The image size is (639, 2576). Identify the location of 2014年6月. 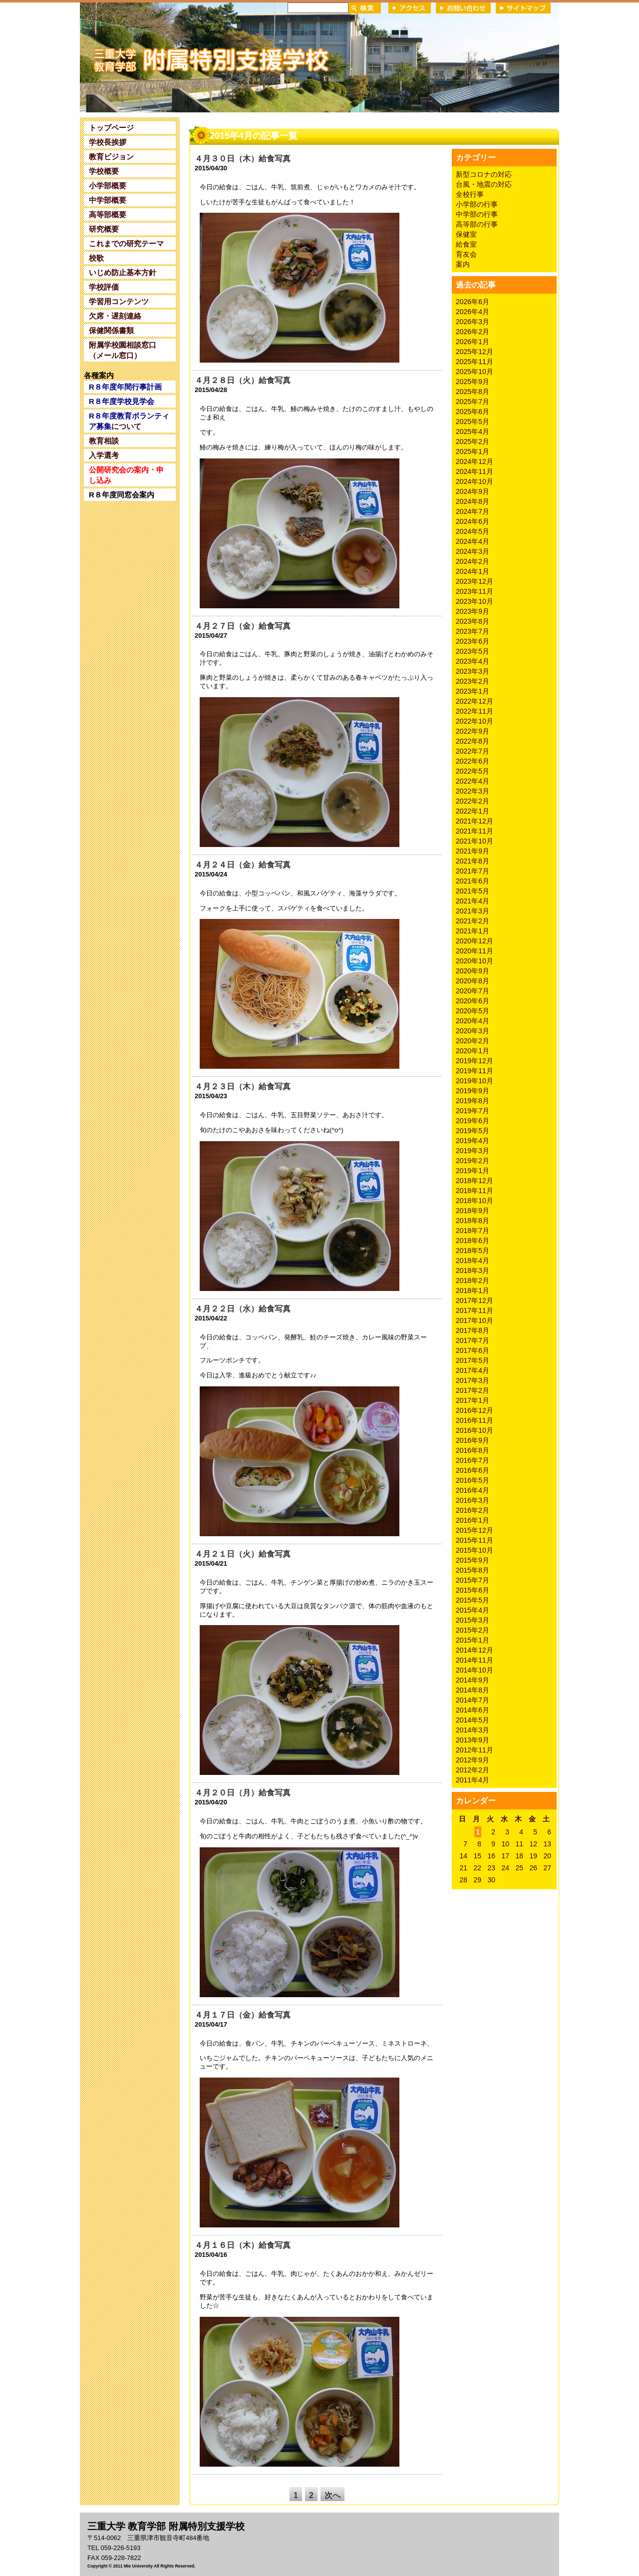
(472, 1710).